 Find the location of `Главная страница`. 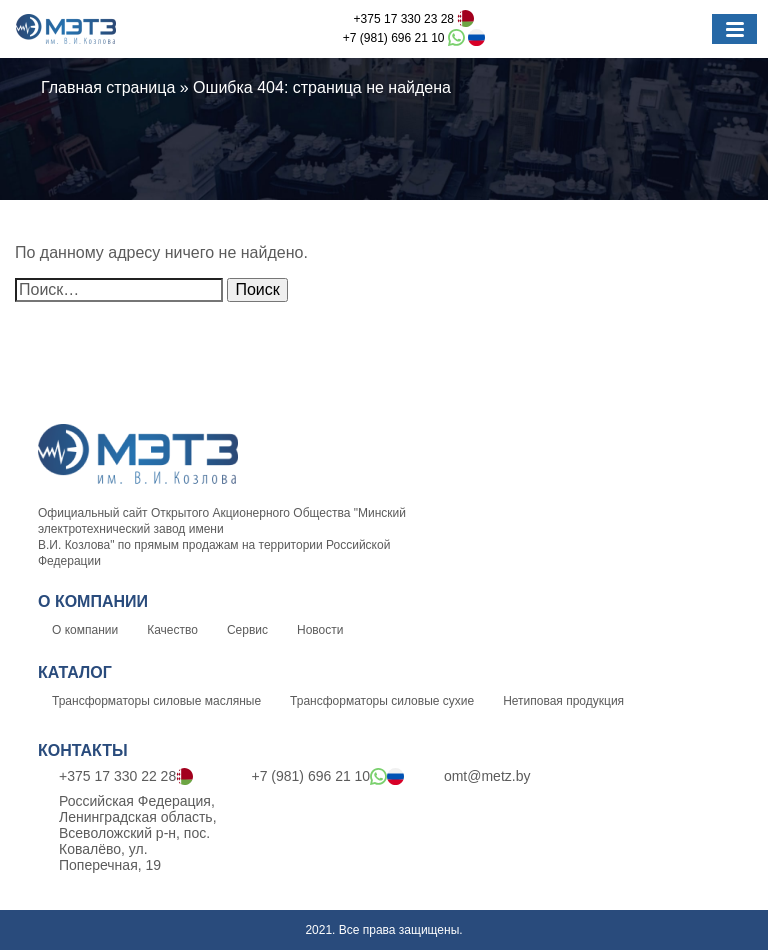

Главная страница is located at coordinates (108, 87).